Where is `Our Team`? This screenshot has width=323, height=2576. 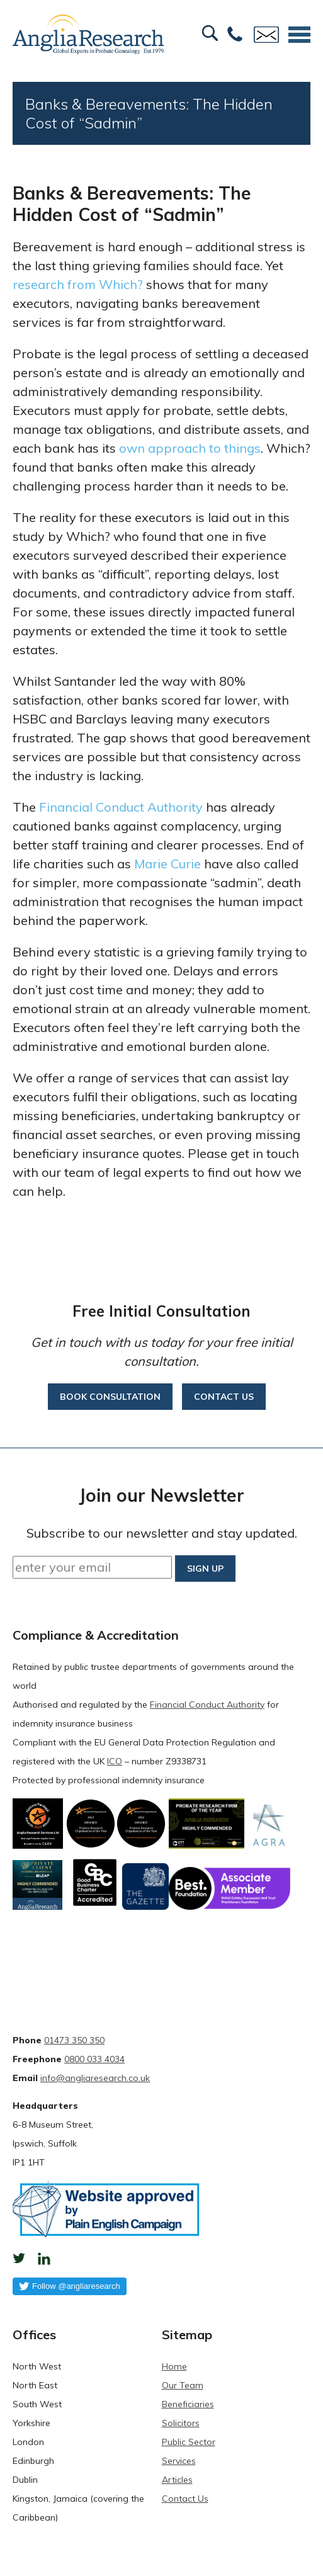 Our Team is located at coordinates (182, 2385).